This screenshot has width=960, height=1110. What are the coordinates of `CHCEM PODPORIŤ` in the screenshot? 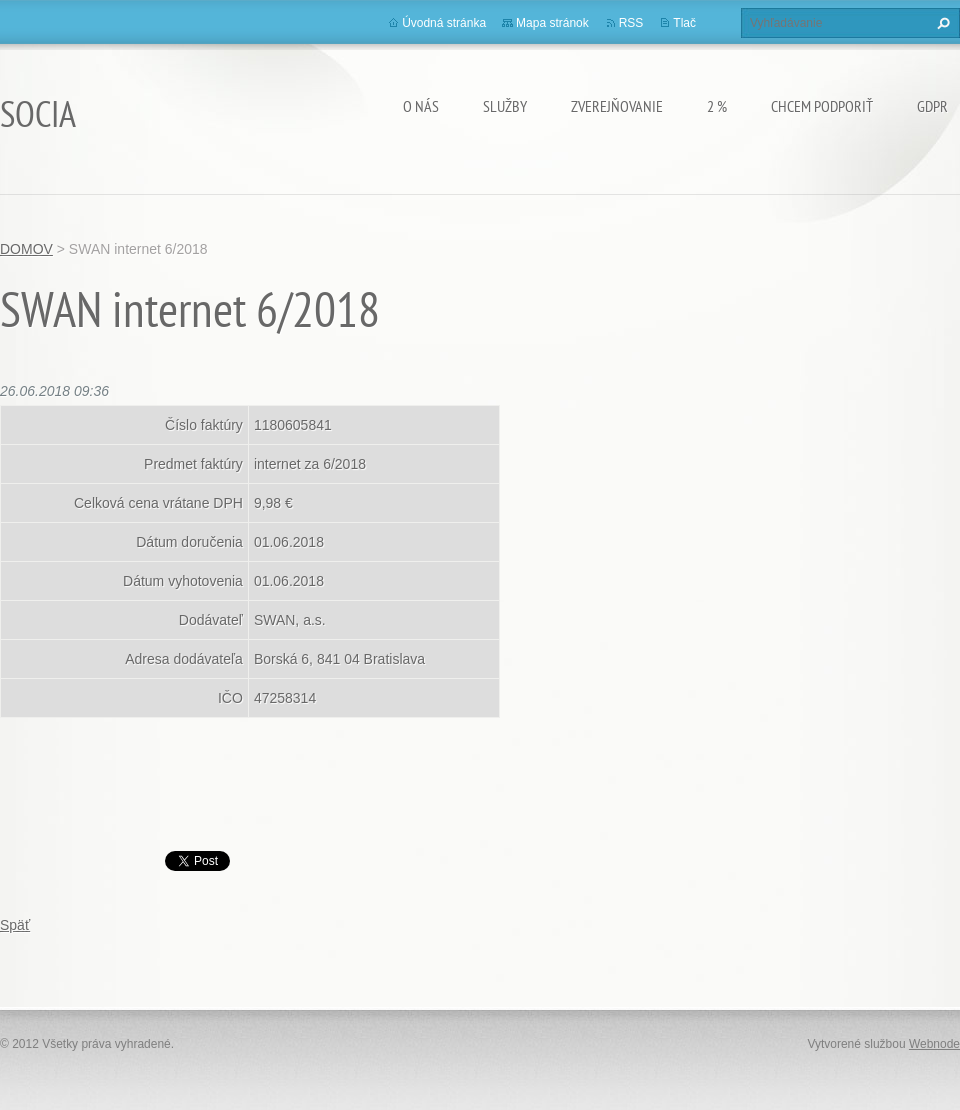 It's located at (822, 106).